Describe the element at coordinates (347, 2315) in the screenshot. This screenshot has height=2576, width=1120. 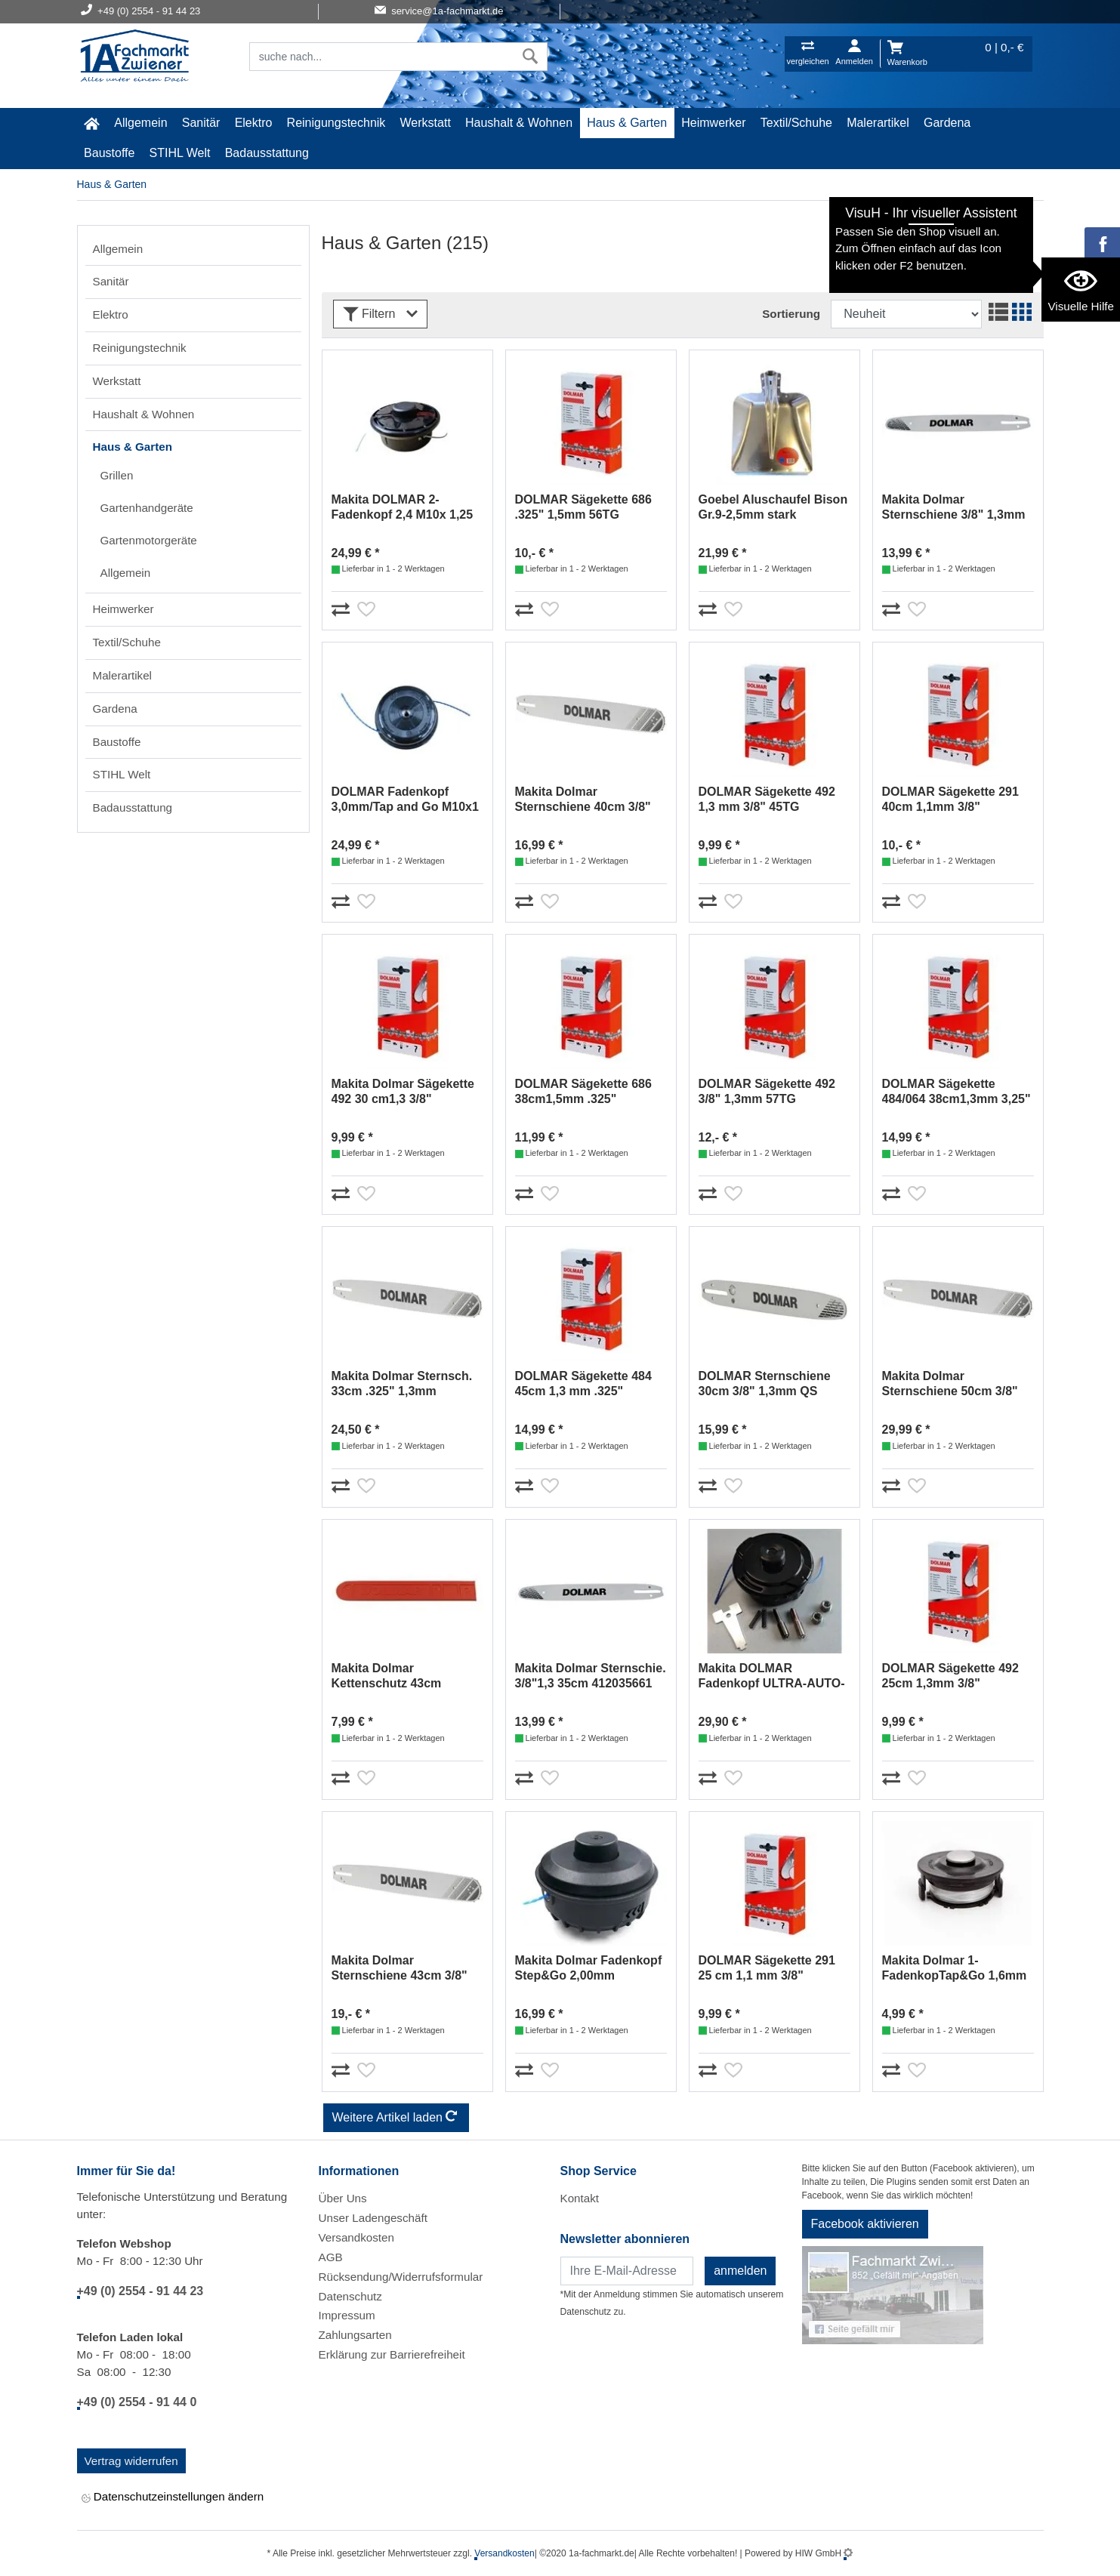
I see `Impressum` at that location.